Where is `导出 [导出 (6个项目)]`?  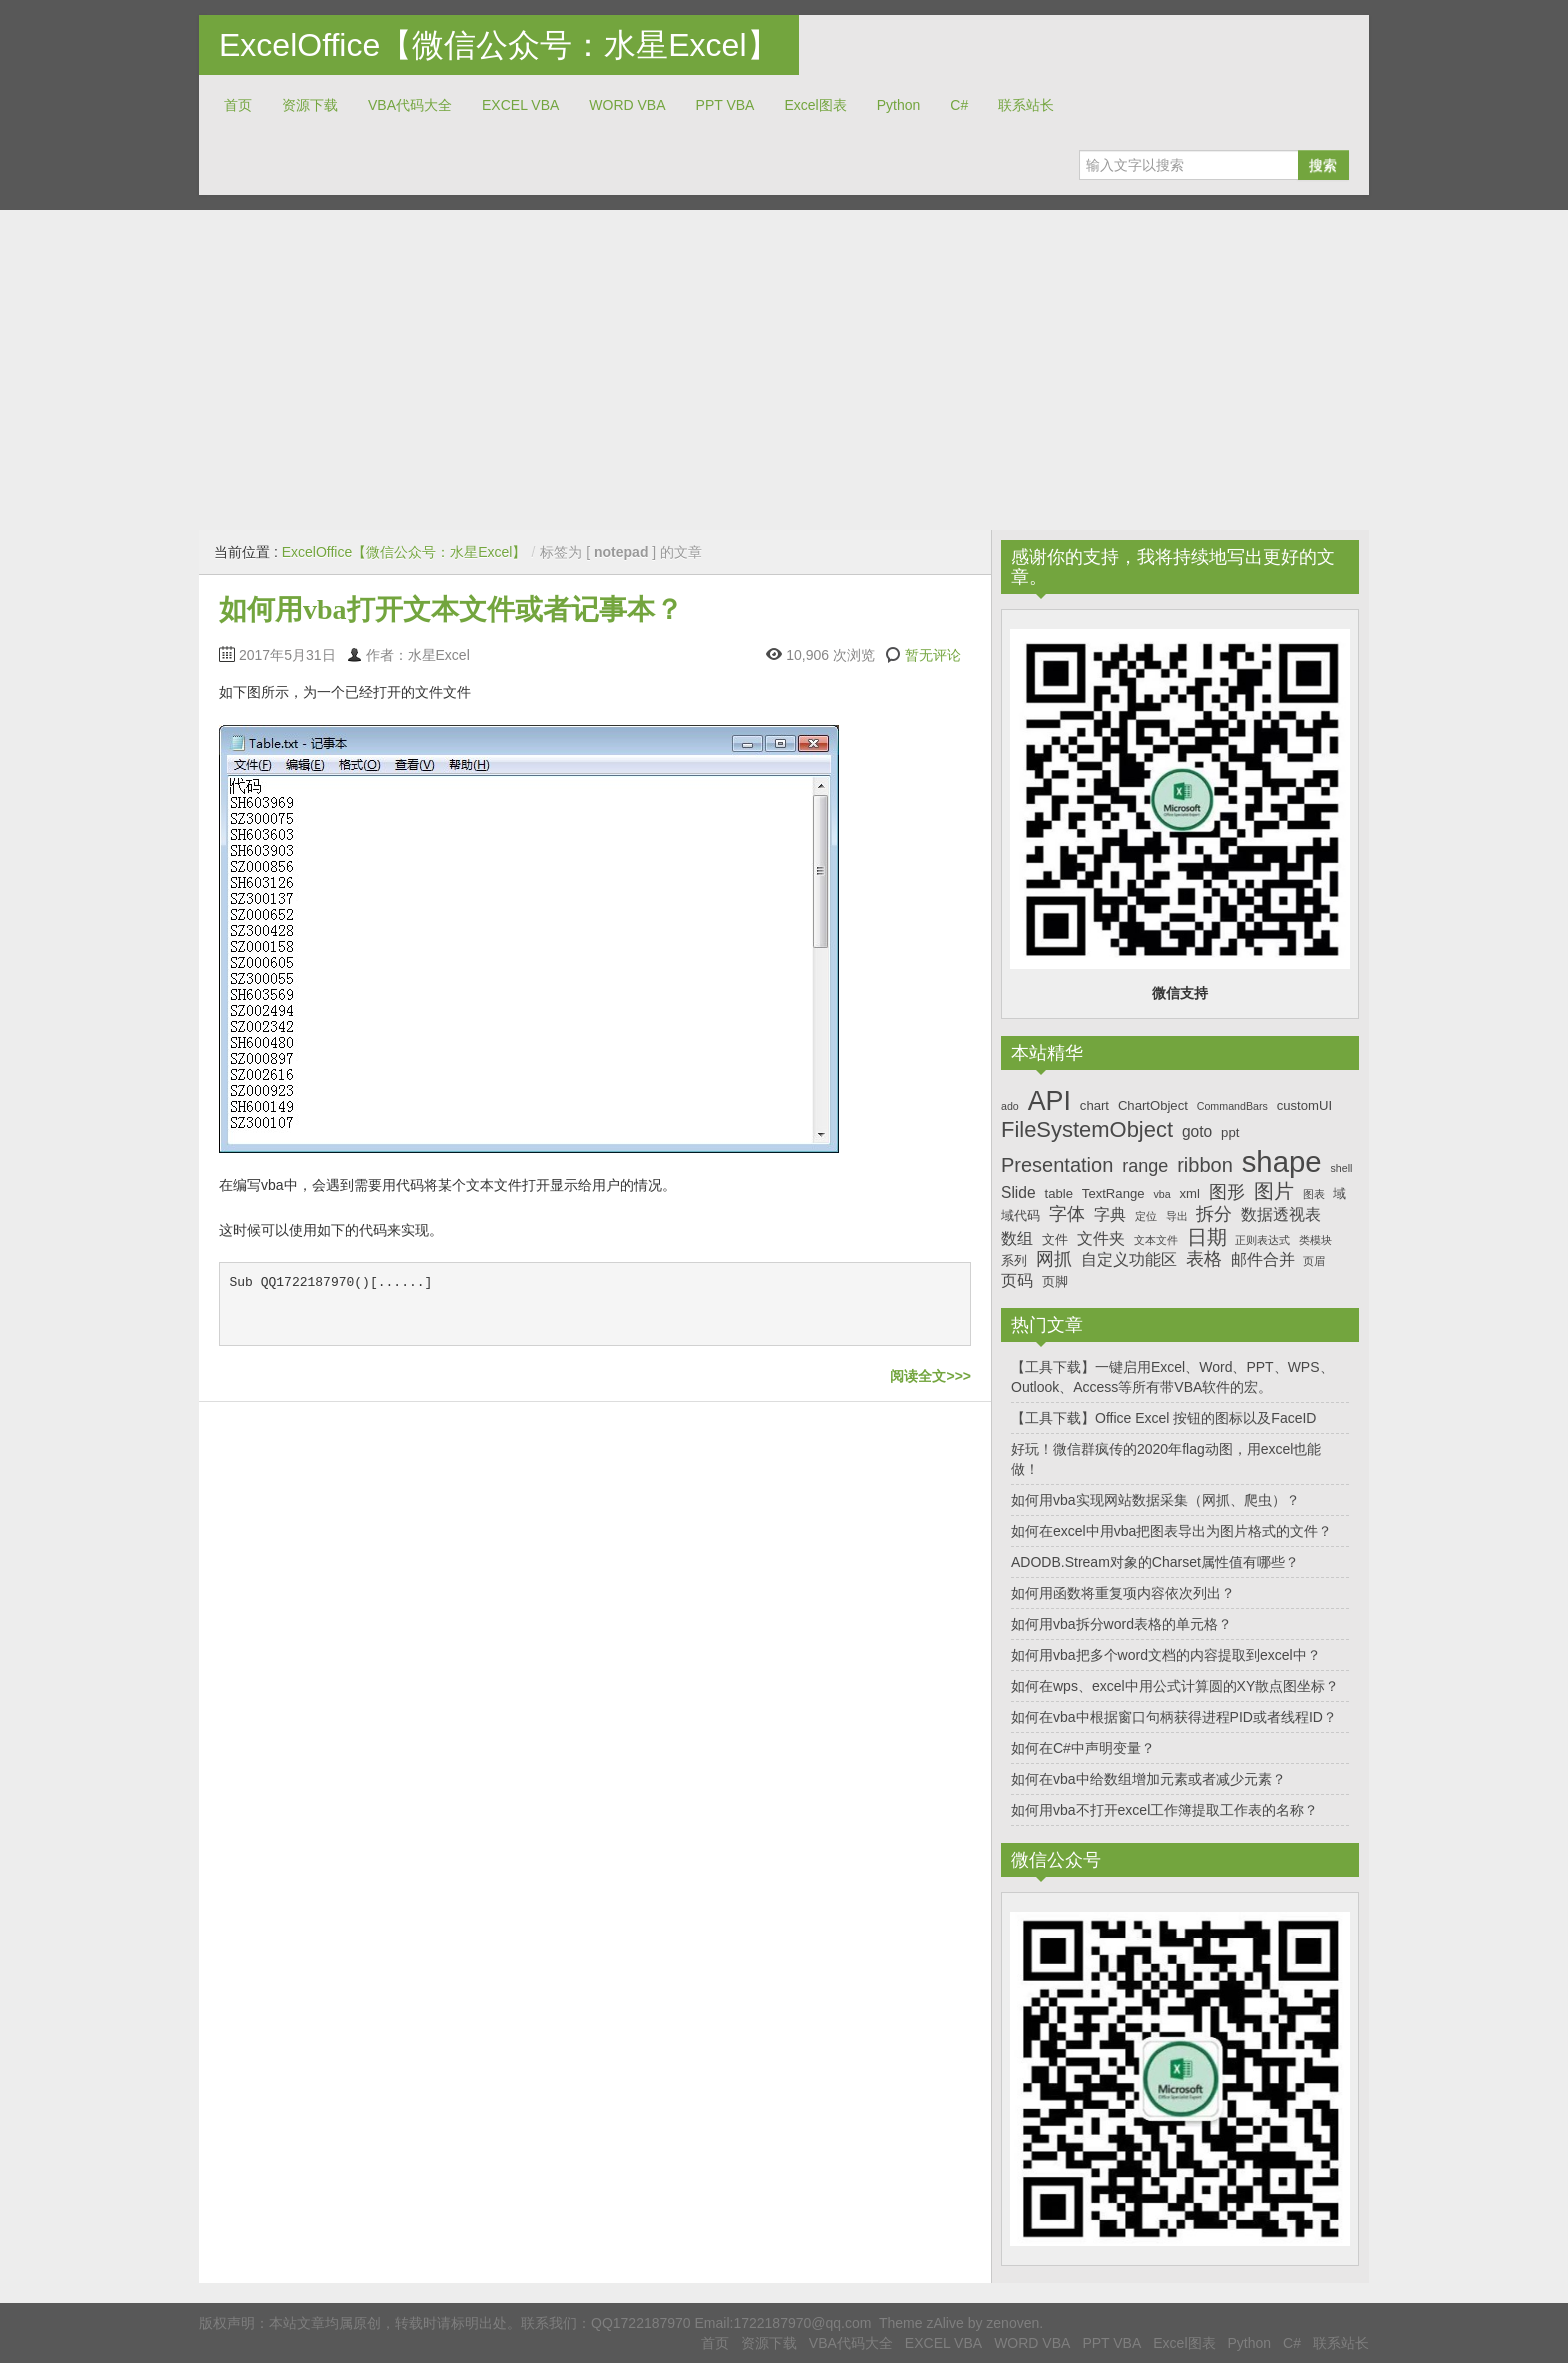
导出 [导出 (6个项目)] is located at coordinates (1177, 1216).